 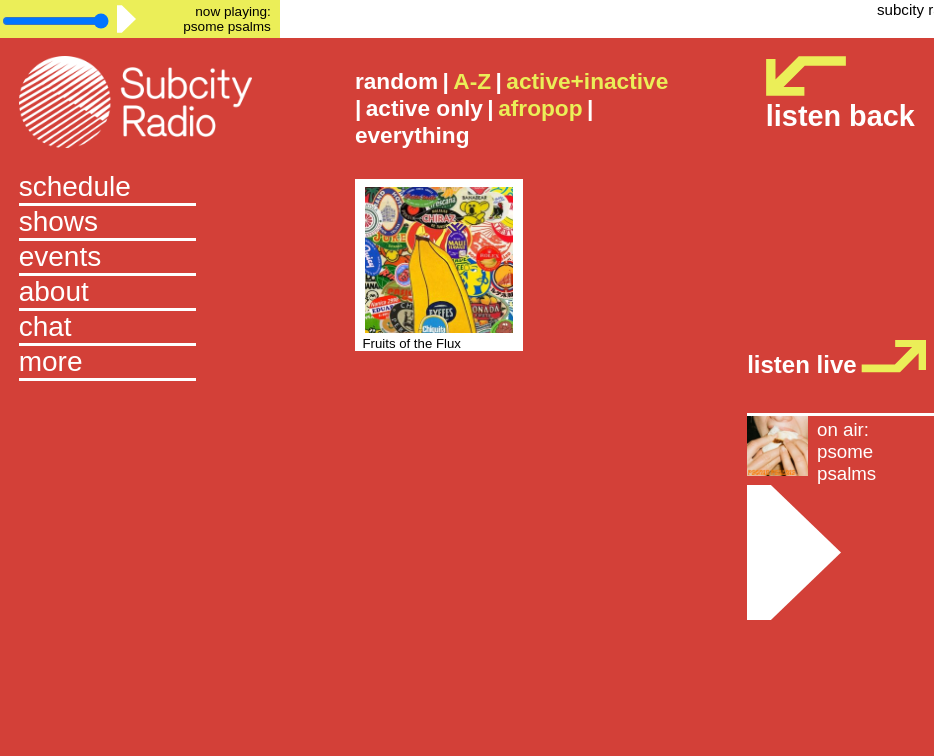 I want to click on [button], so click(x=140, y=363).